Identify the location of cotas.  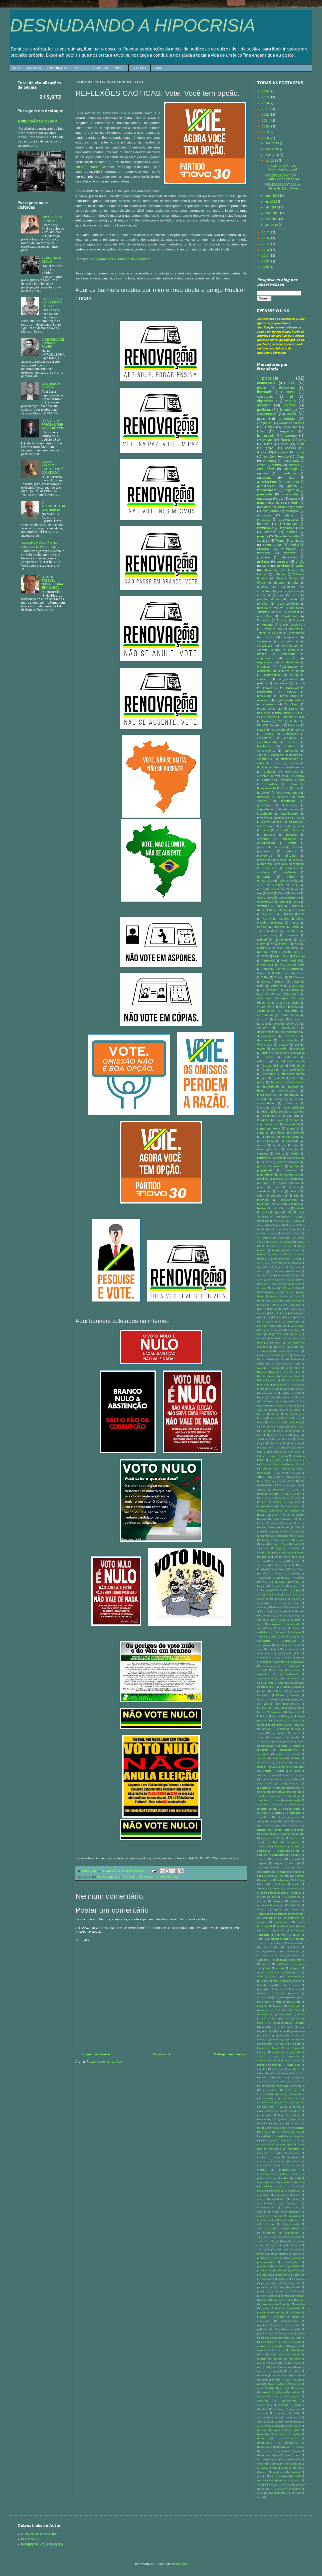
(265, 1023).